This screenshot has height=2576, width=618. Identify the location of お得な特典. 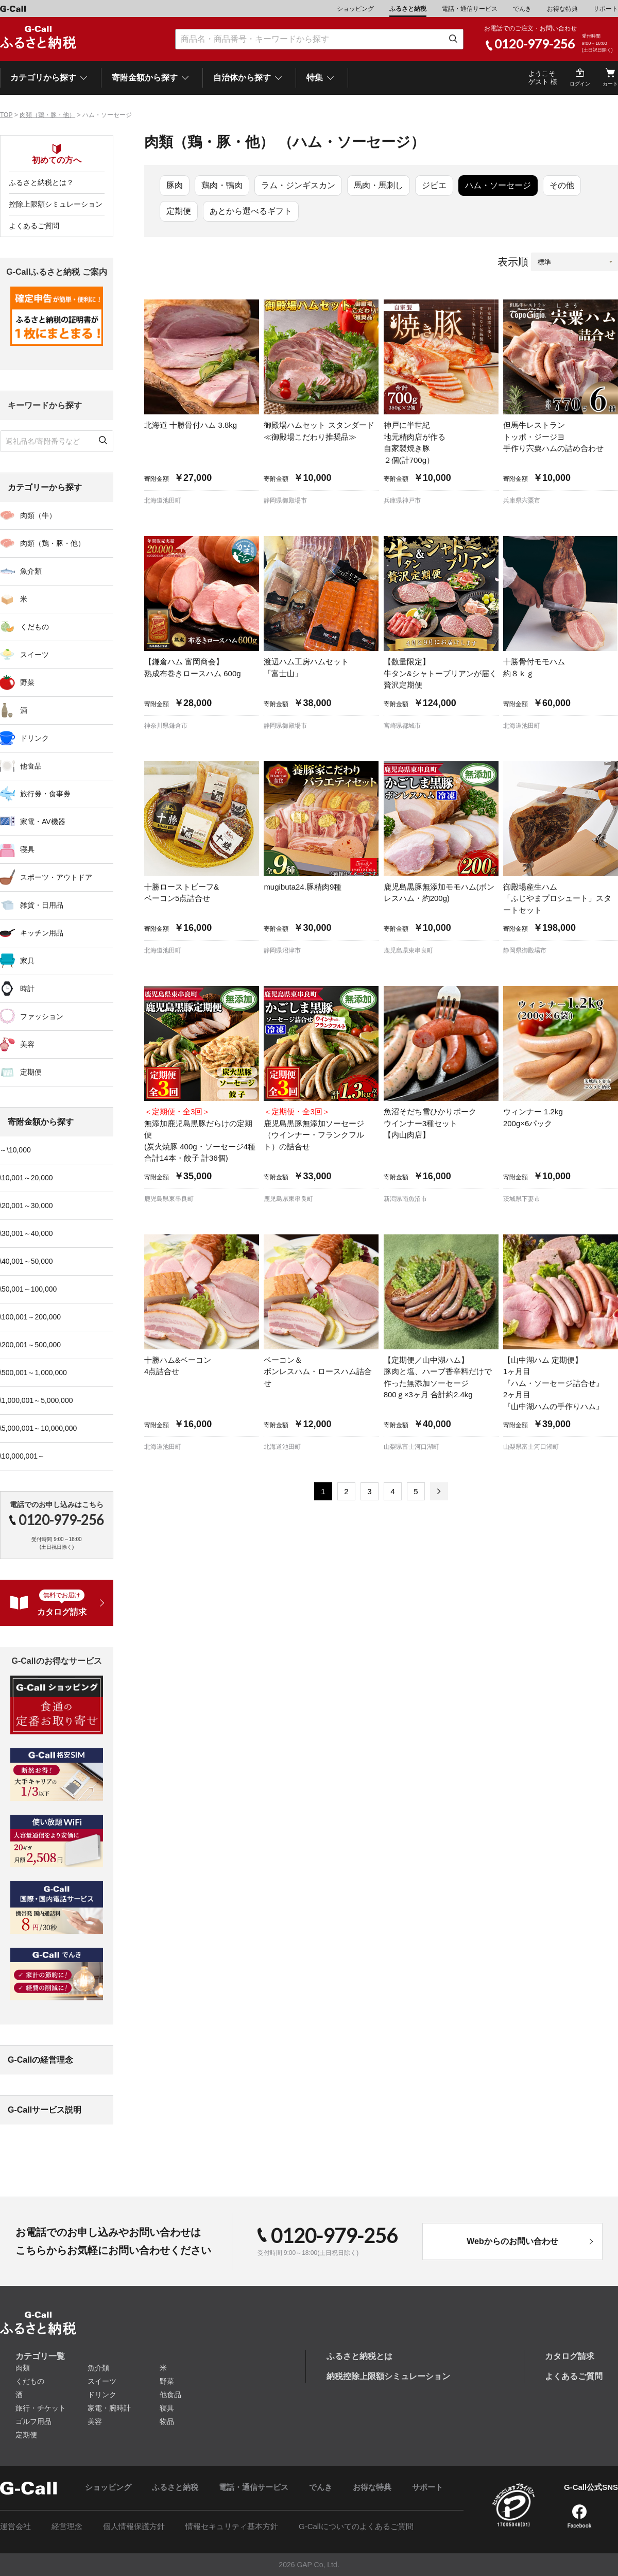
(562, 8).